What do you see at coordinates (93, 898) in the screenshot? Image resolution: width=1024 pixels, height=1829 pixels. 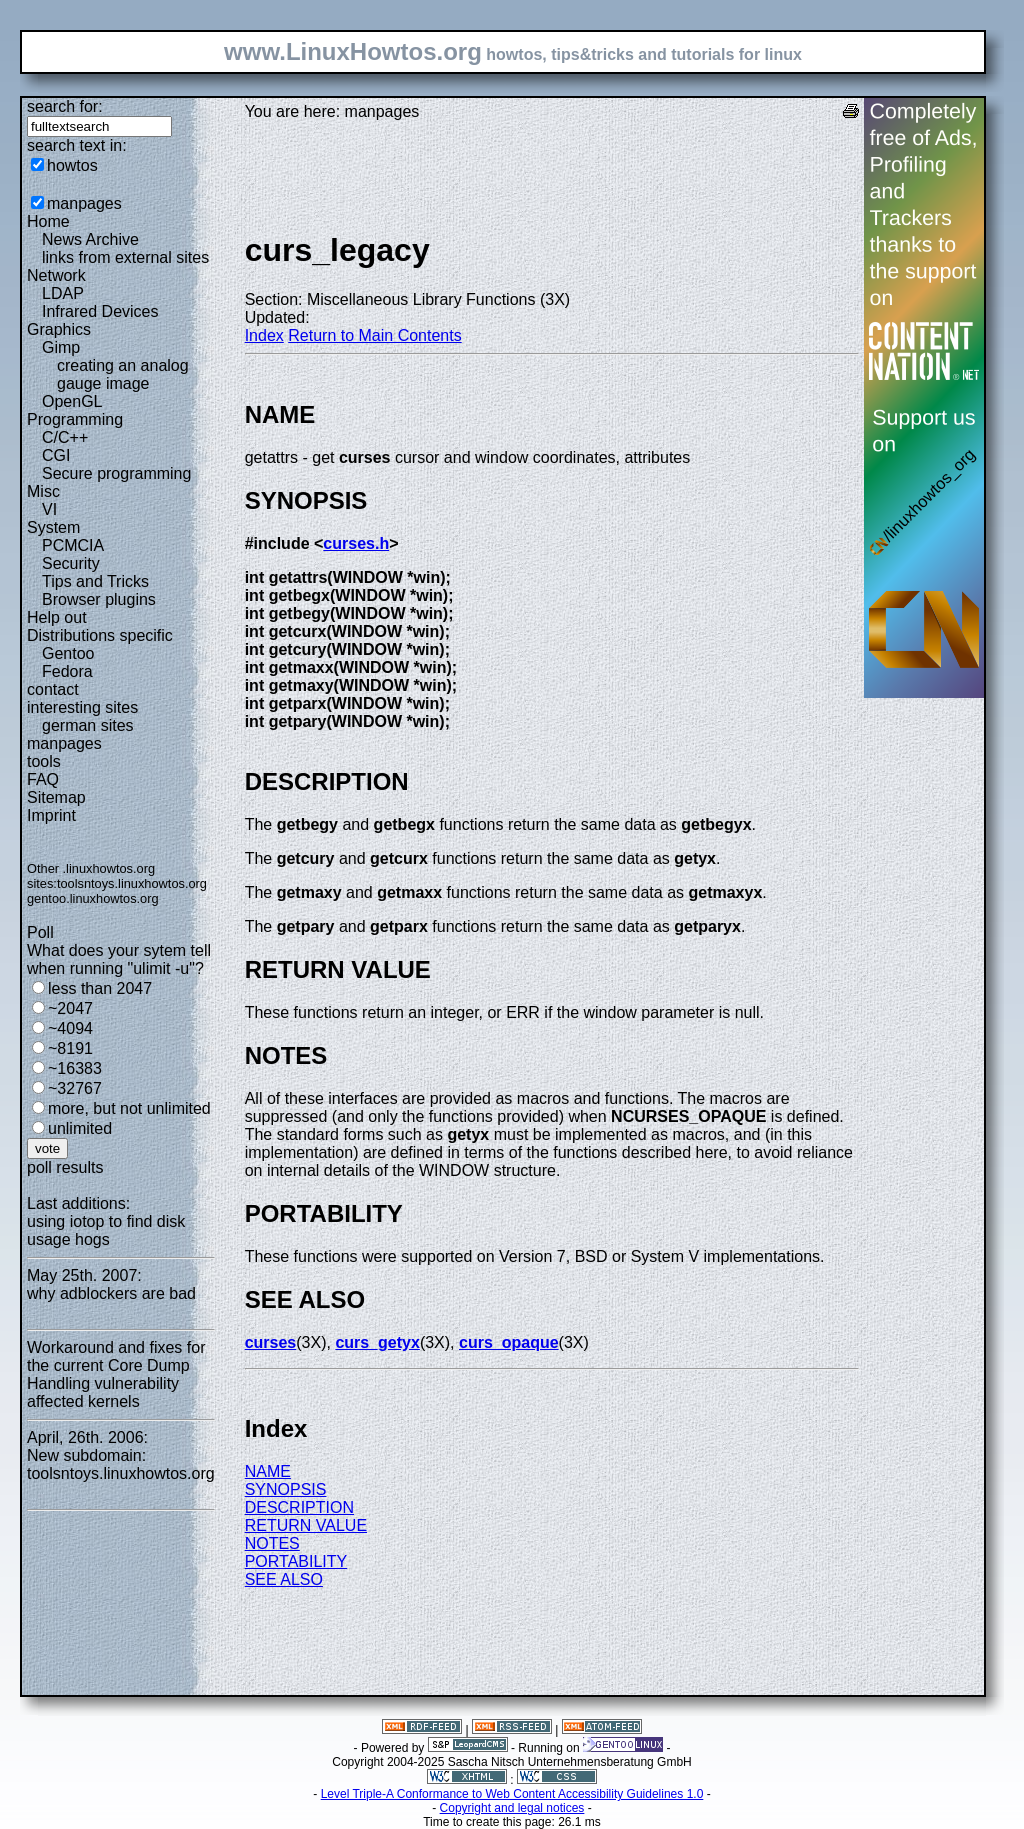 I see `gentoo.linuxhowtos.org` at bounding box center [93, 898].